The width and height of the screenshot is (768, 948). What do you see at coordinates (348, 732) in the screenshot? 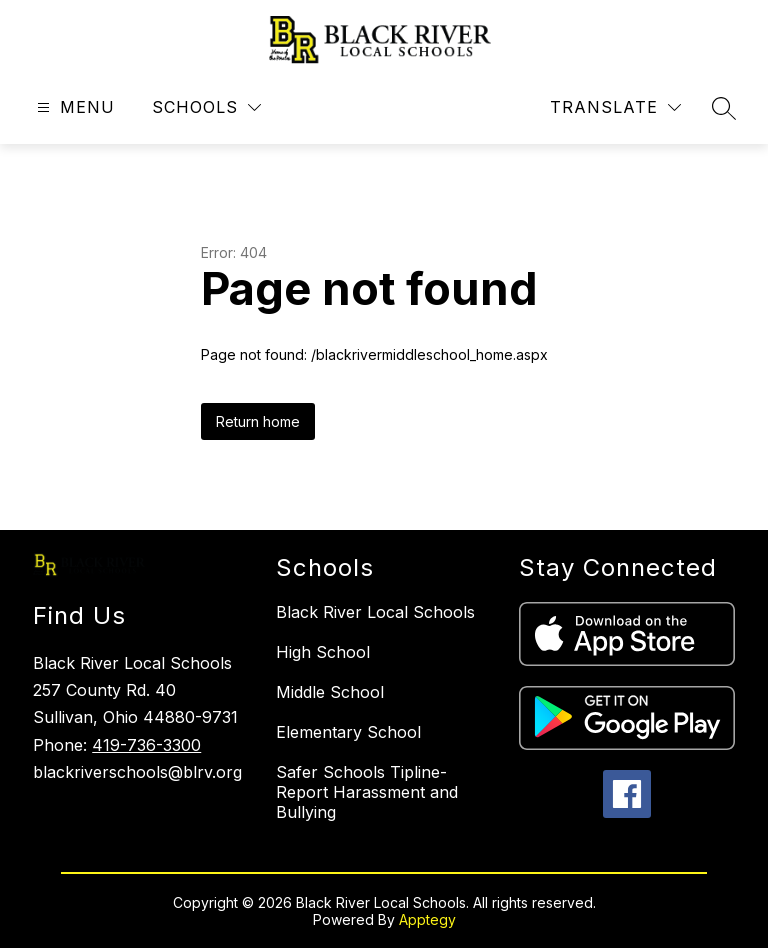
I see `Elementary School` at bounding box center [348, 732].